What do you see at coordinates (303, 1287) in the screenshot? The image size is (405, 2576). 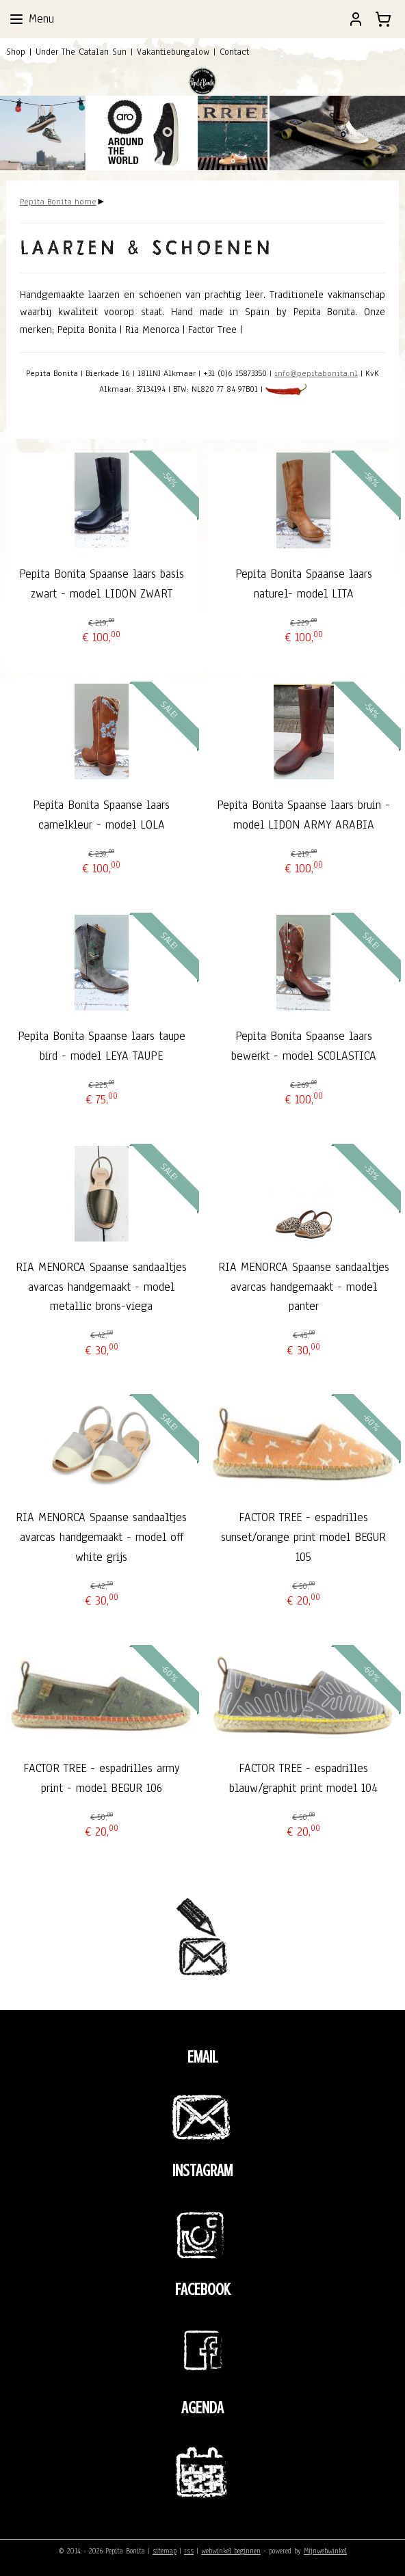 I see `RIA MENORCA Spaanse sandaaltjes avarcas handgemaakt - model panter` at bounding box center [303, 1287].